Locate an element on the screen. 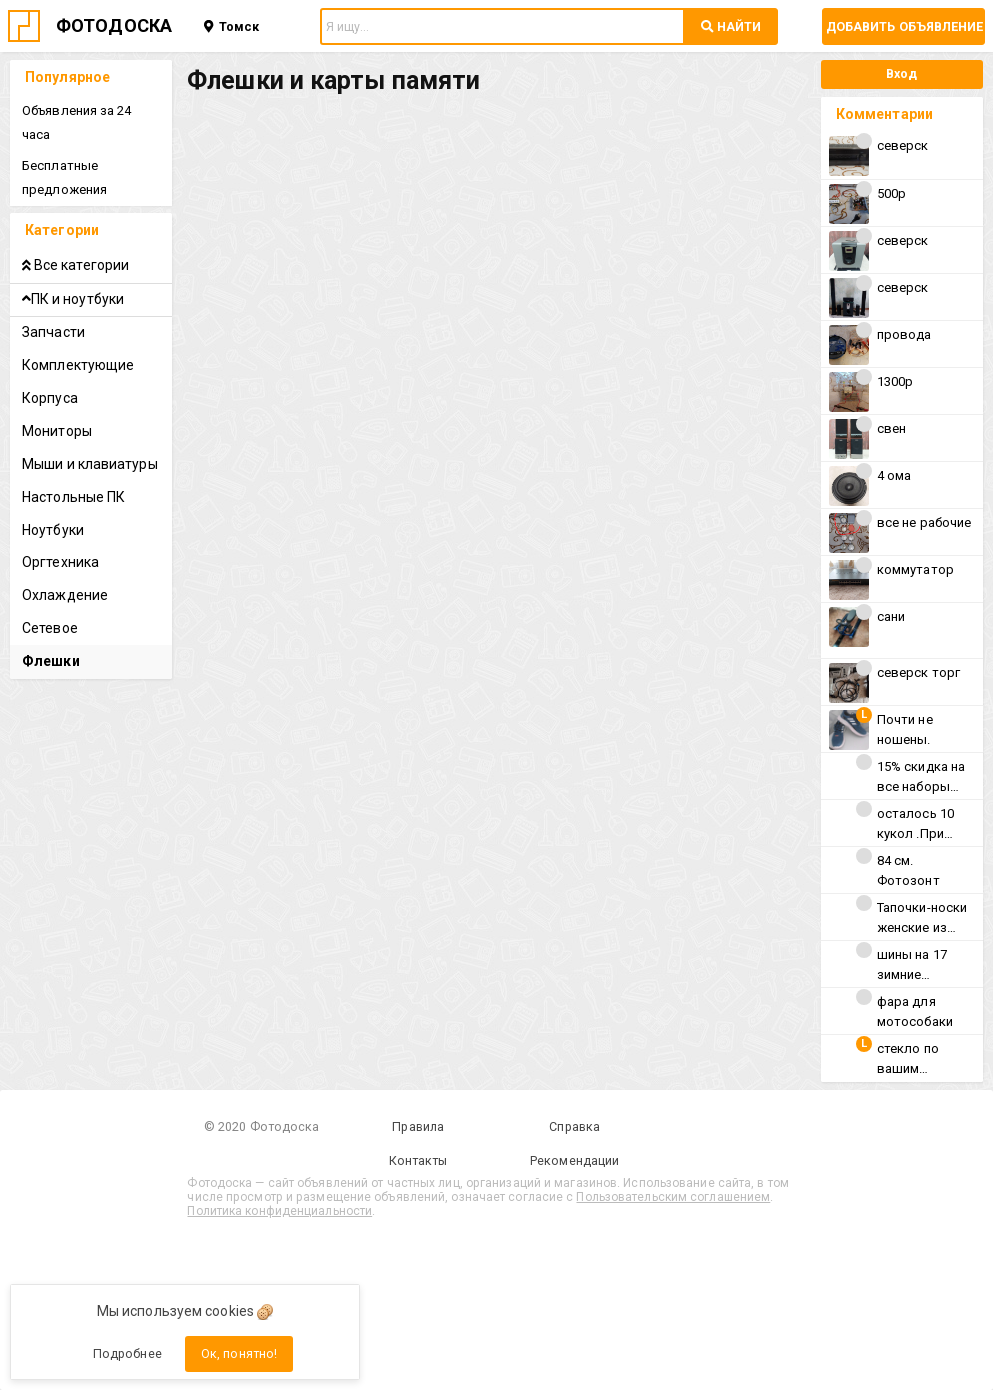  Объявления за 24 часа is located at coordinates (77, 122).